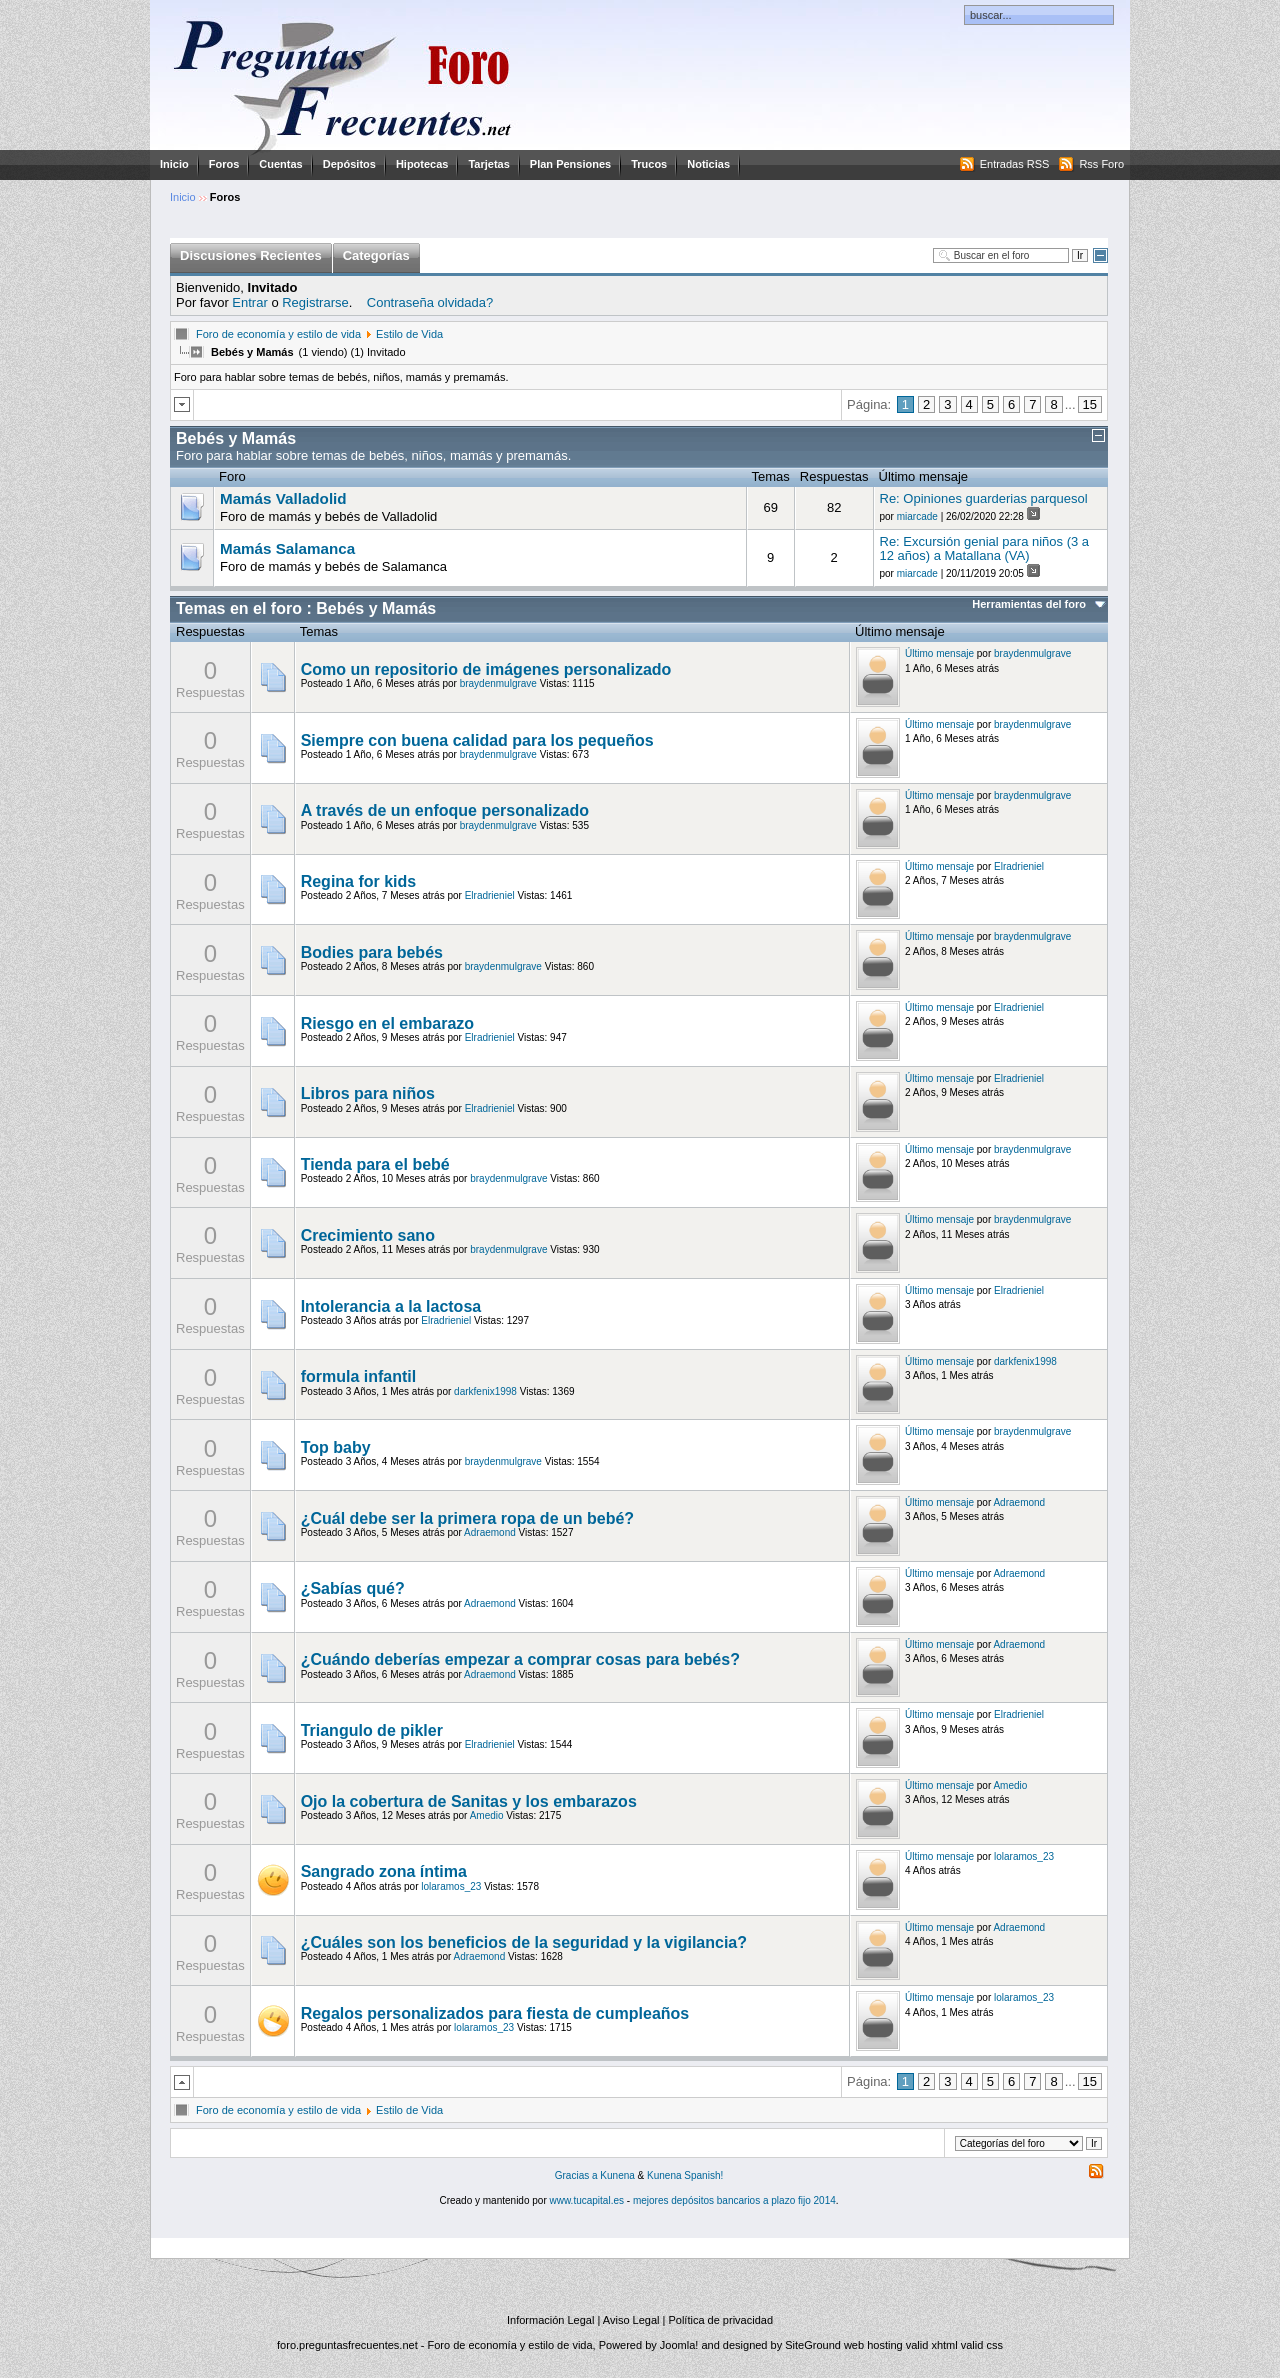  Describe the element at coordinates (359, 1376) in the screenshot. I see `formula infantil` at that location.